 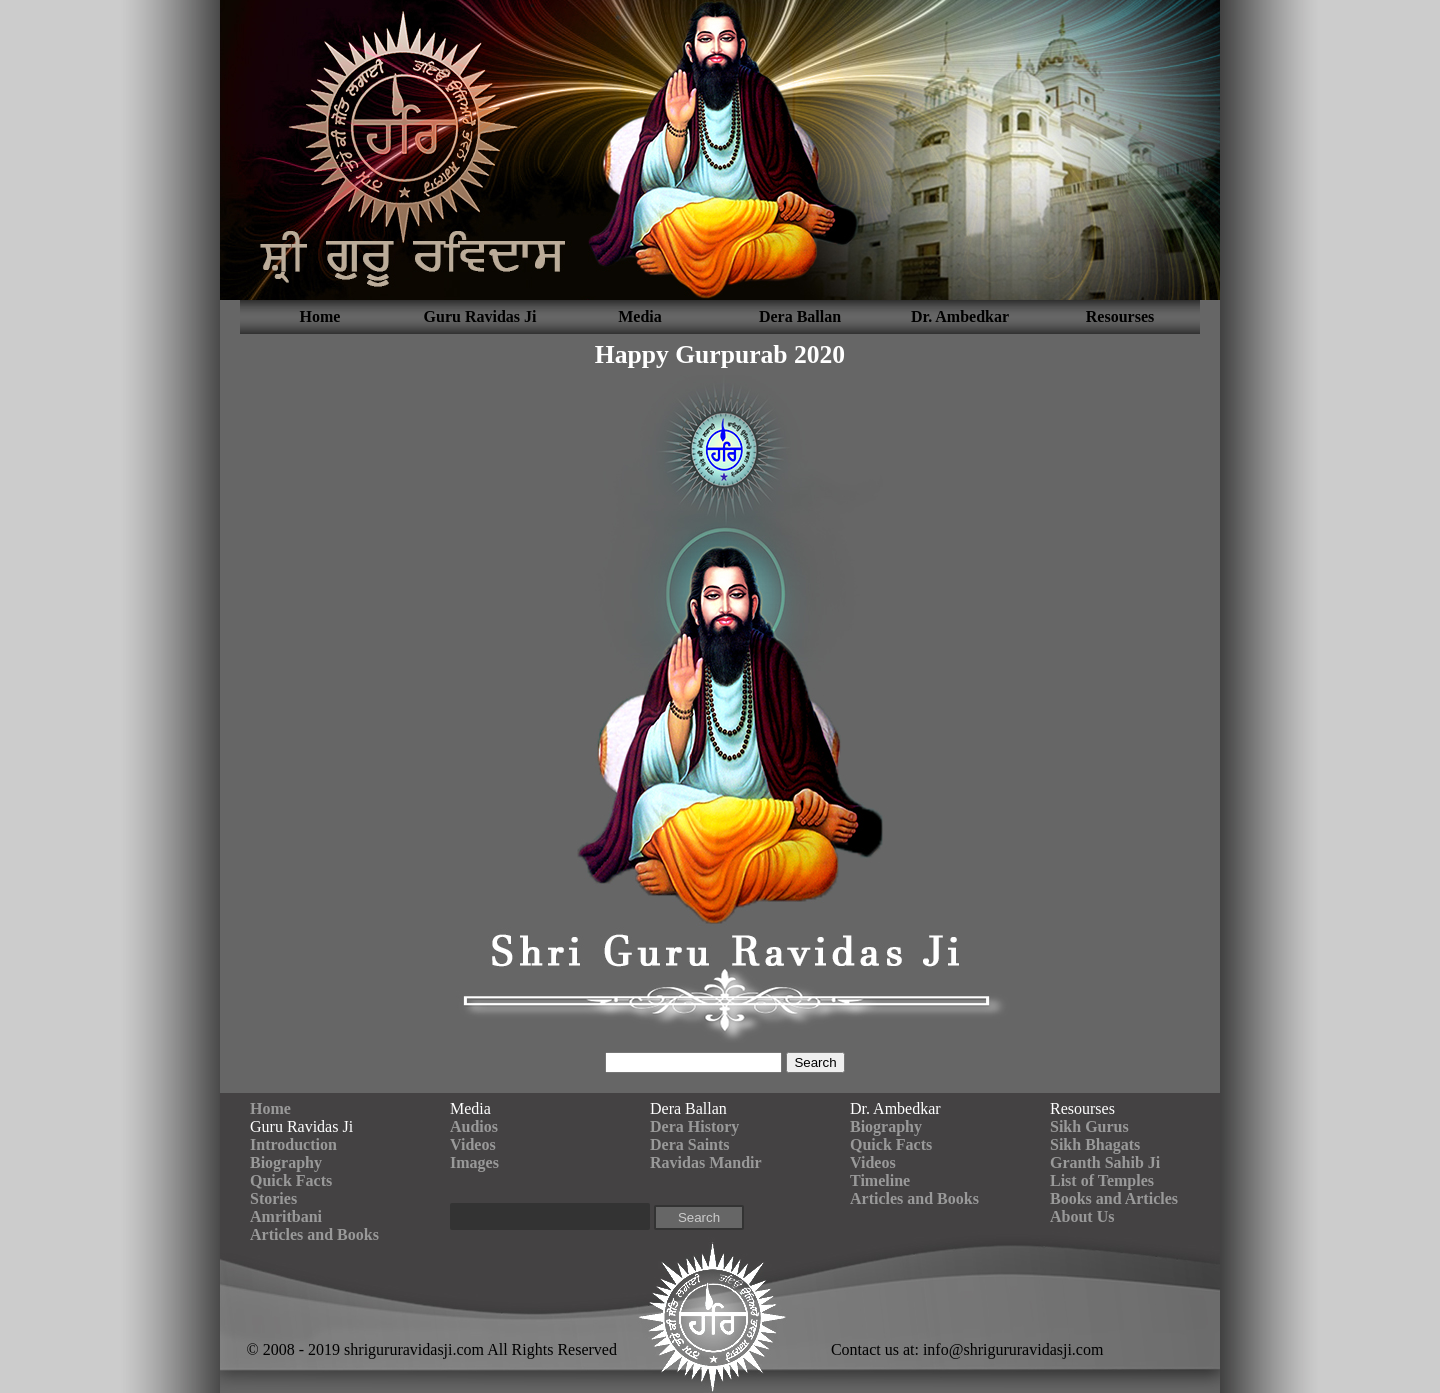 I want to click on About Us, so click(x=1082, y=1216).